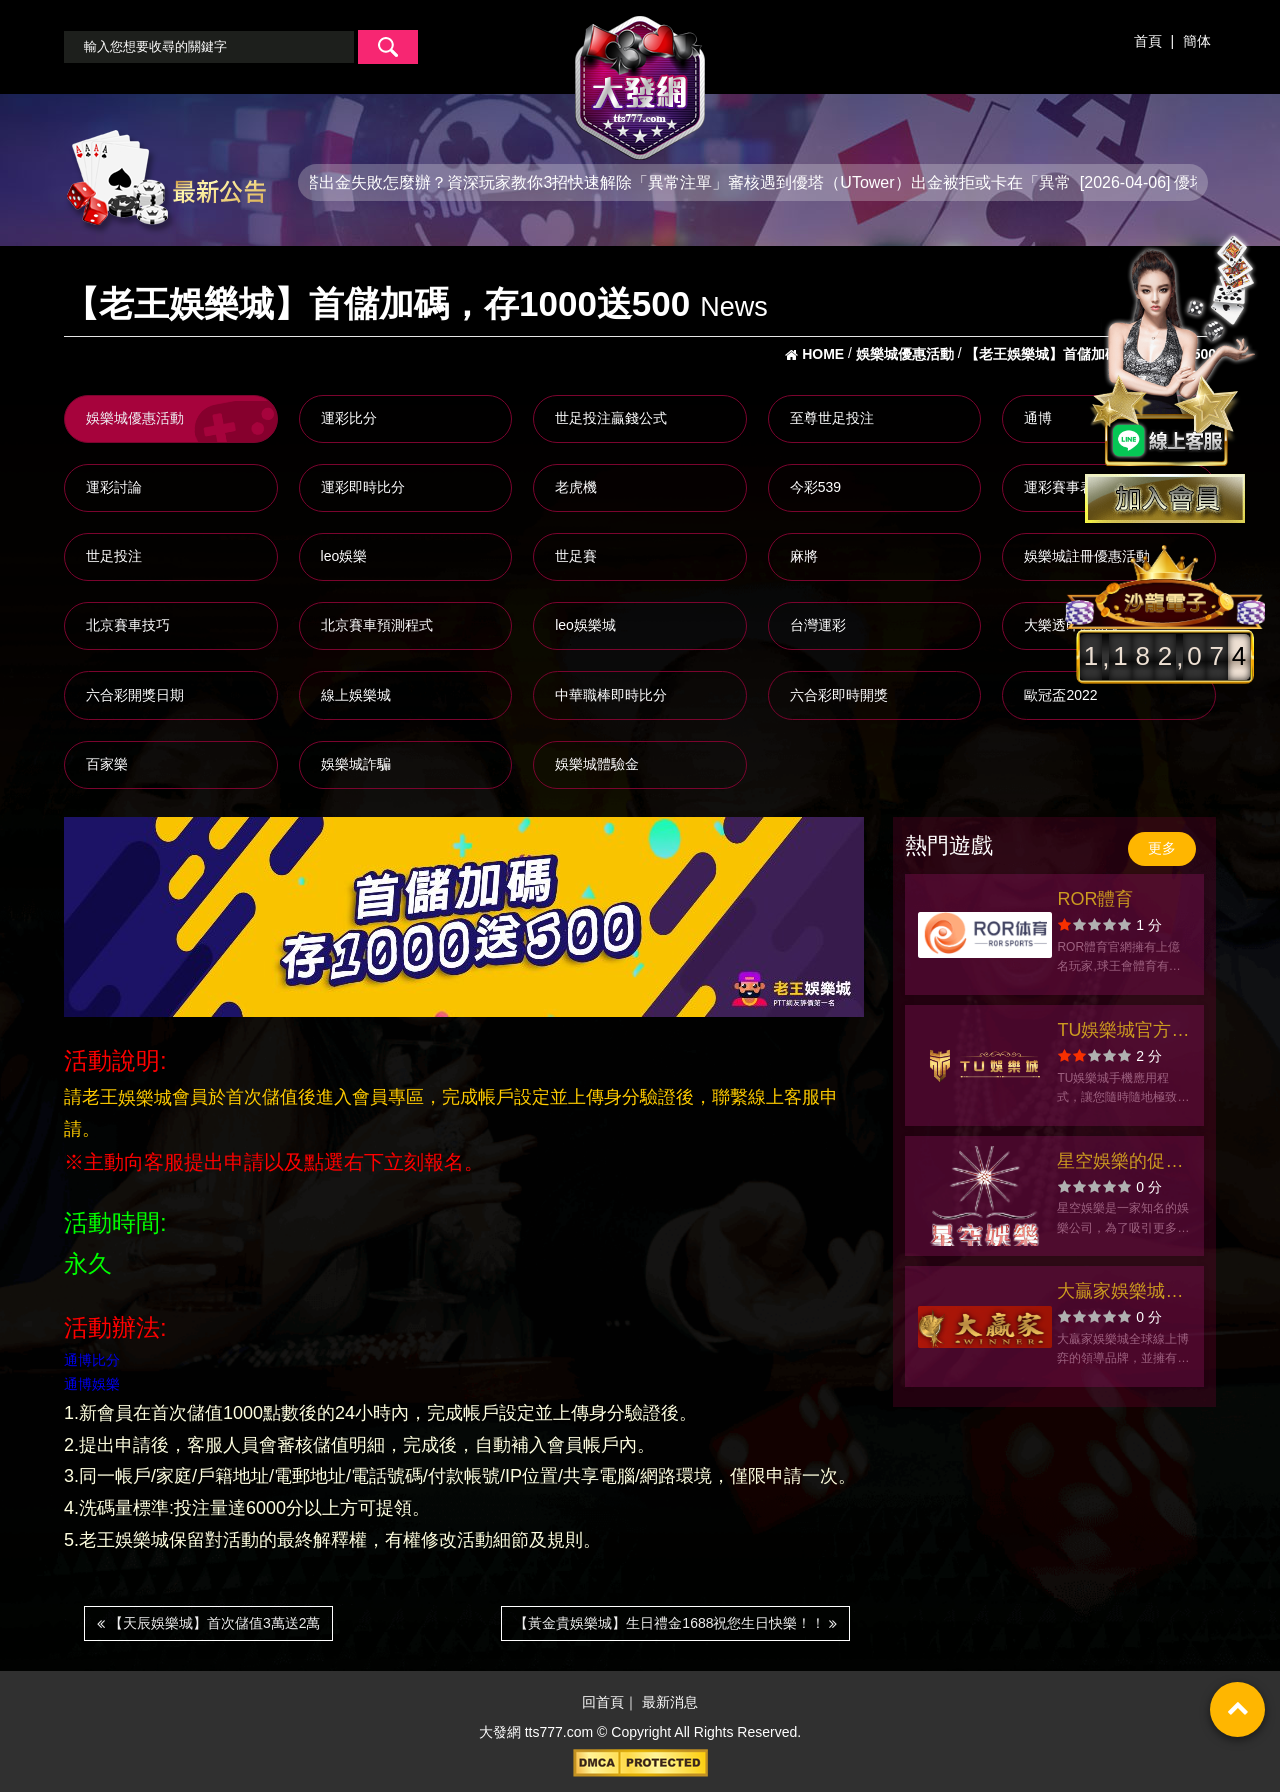 This screenshot has width=1280, height=1792. I want to click on 線上娛樂城, so click(356, 695).